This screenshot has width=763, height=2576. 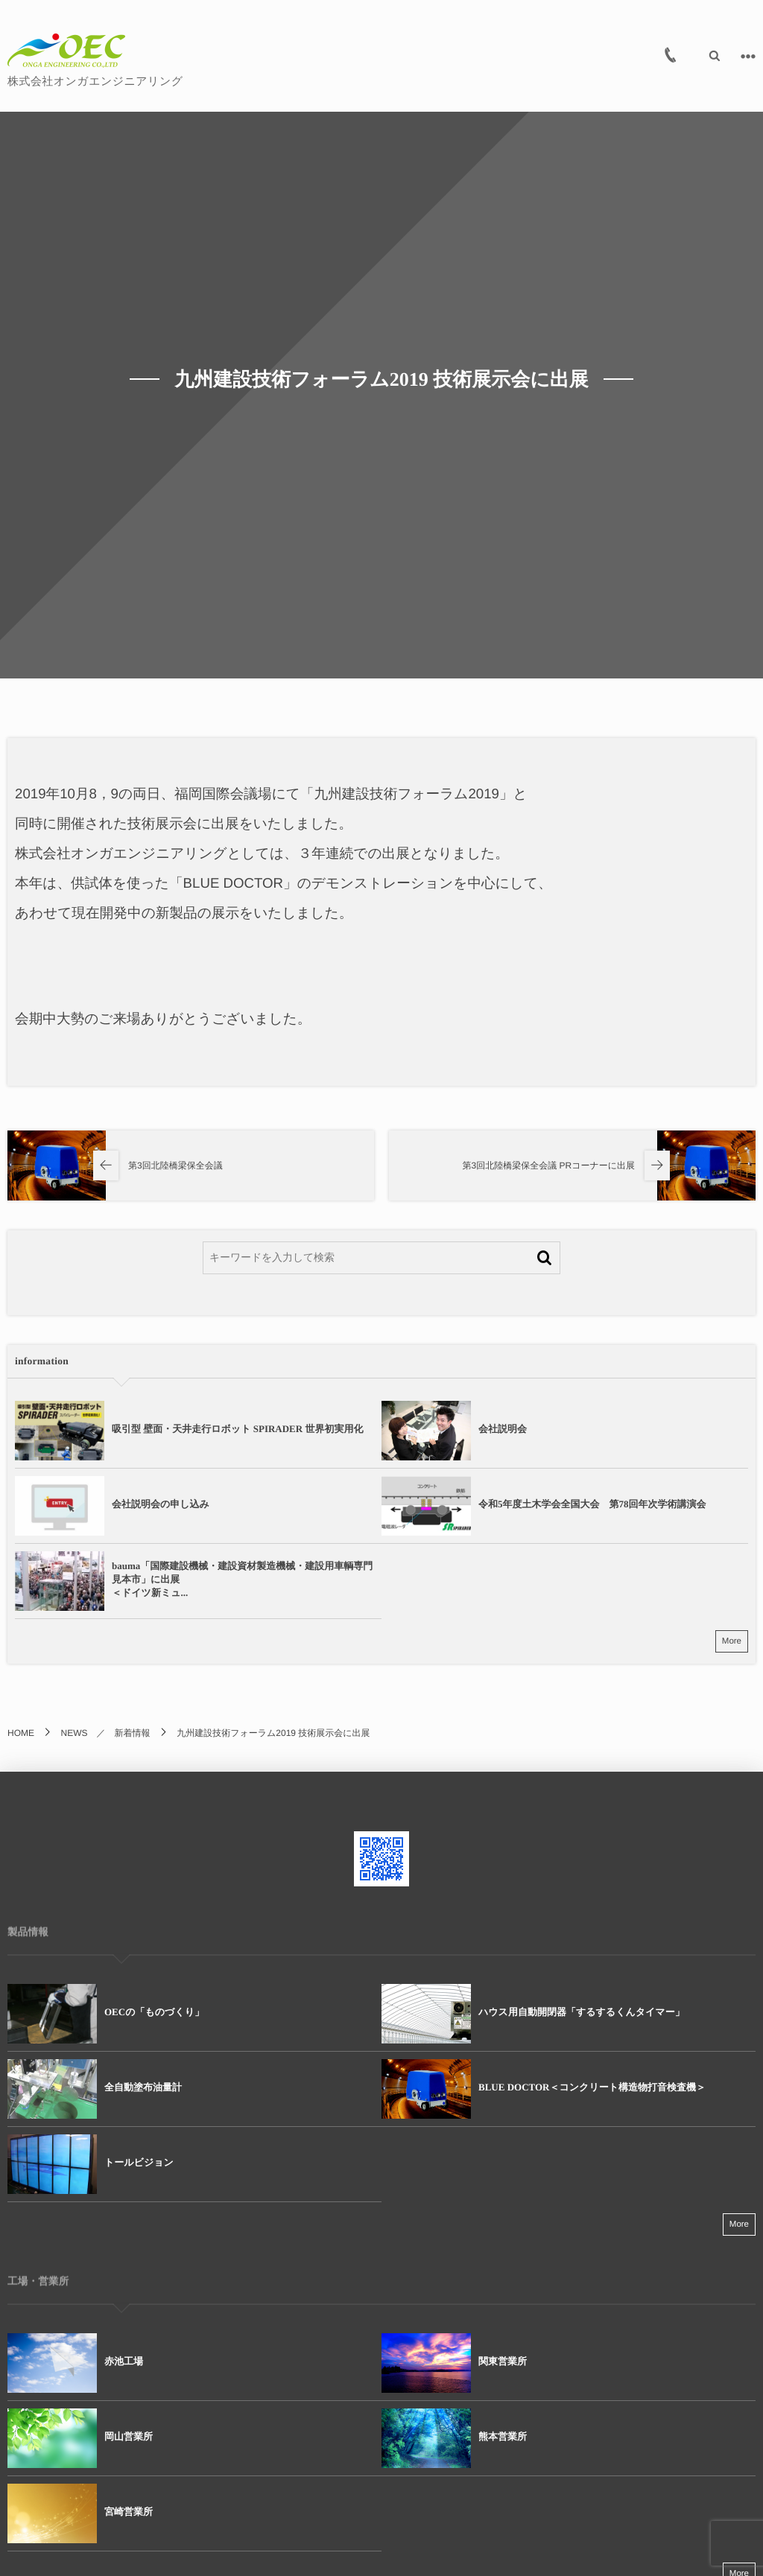 What do you see at coordinates (128, 2436) in the screenshot?
I see `岡山営業所` at bounding box center [128, 2436].